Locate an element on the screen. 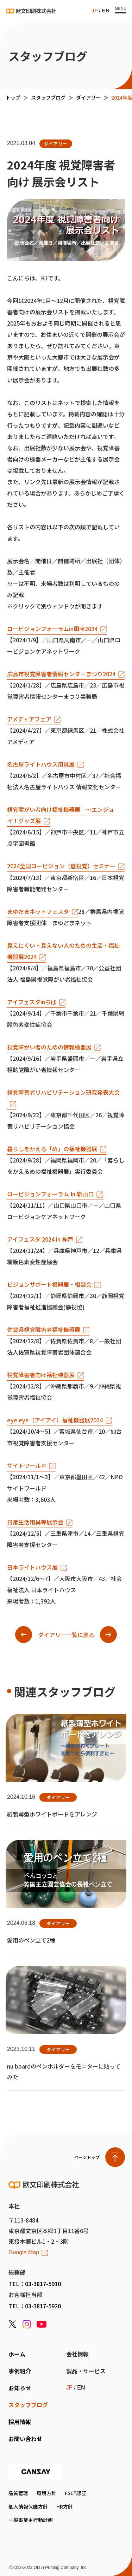 The height and width of the screenshot is (2576, 132). 名古屋ライトハウス用具展 is located at coordinates (41, 764).